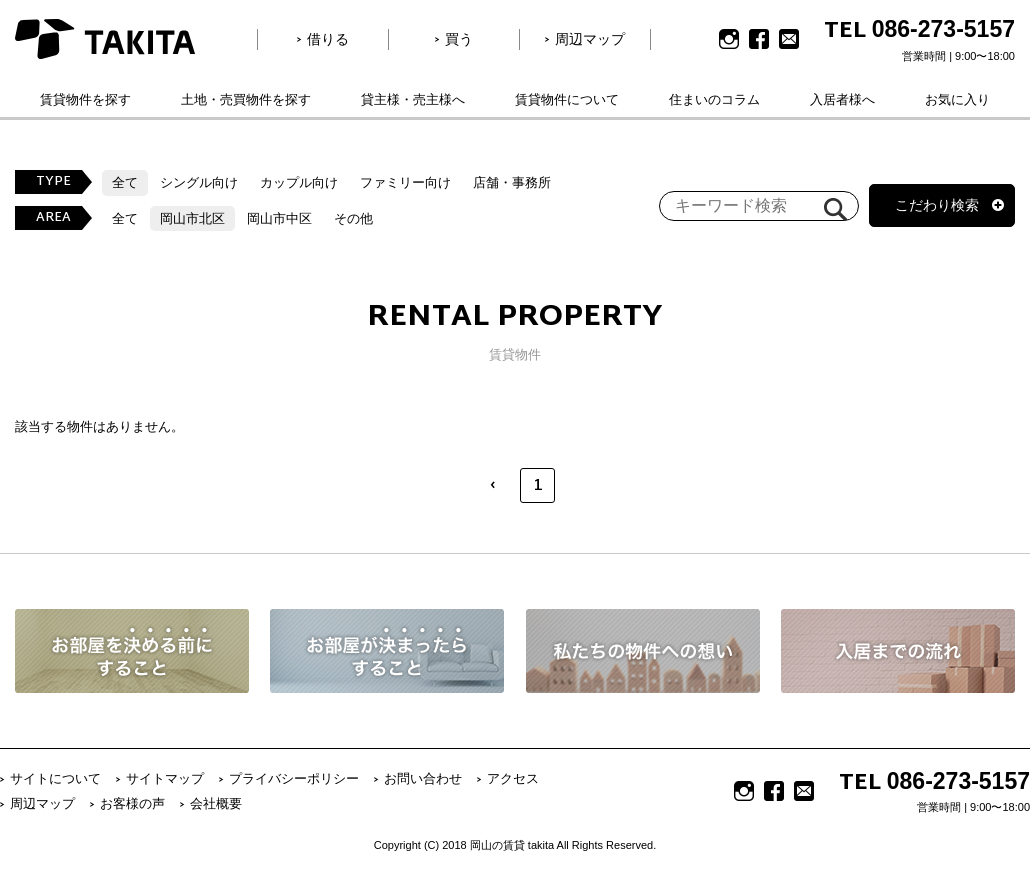 The image size is (1030, 872). What do you see at coordinates (943, 29) in the screenshot?
I see `086-273-5157` at bounding box center [943, 29].